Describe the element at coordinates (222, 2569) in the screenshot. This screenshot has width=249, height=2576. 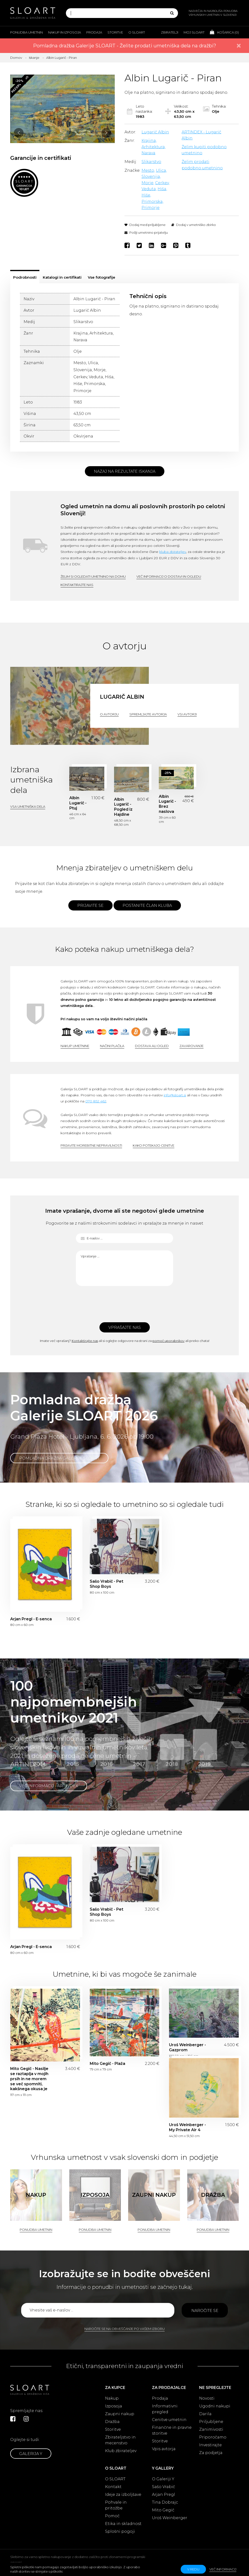
I see `Več informacij` at that location.